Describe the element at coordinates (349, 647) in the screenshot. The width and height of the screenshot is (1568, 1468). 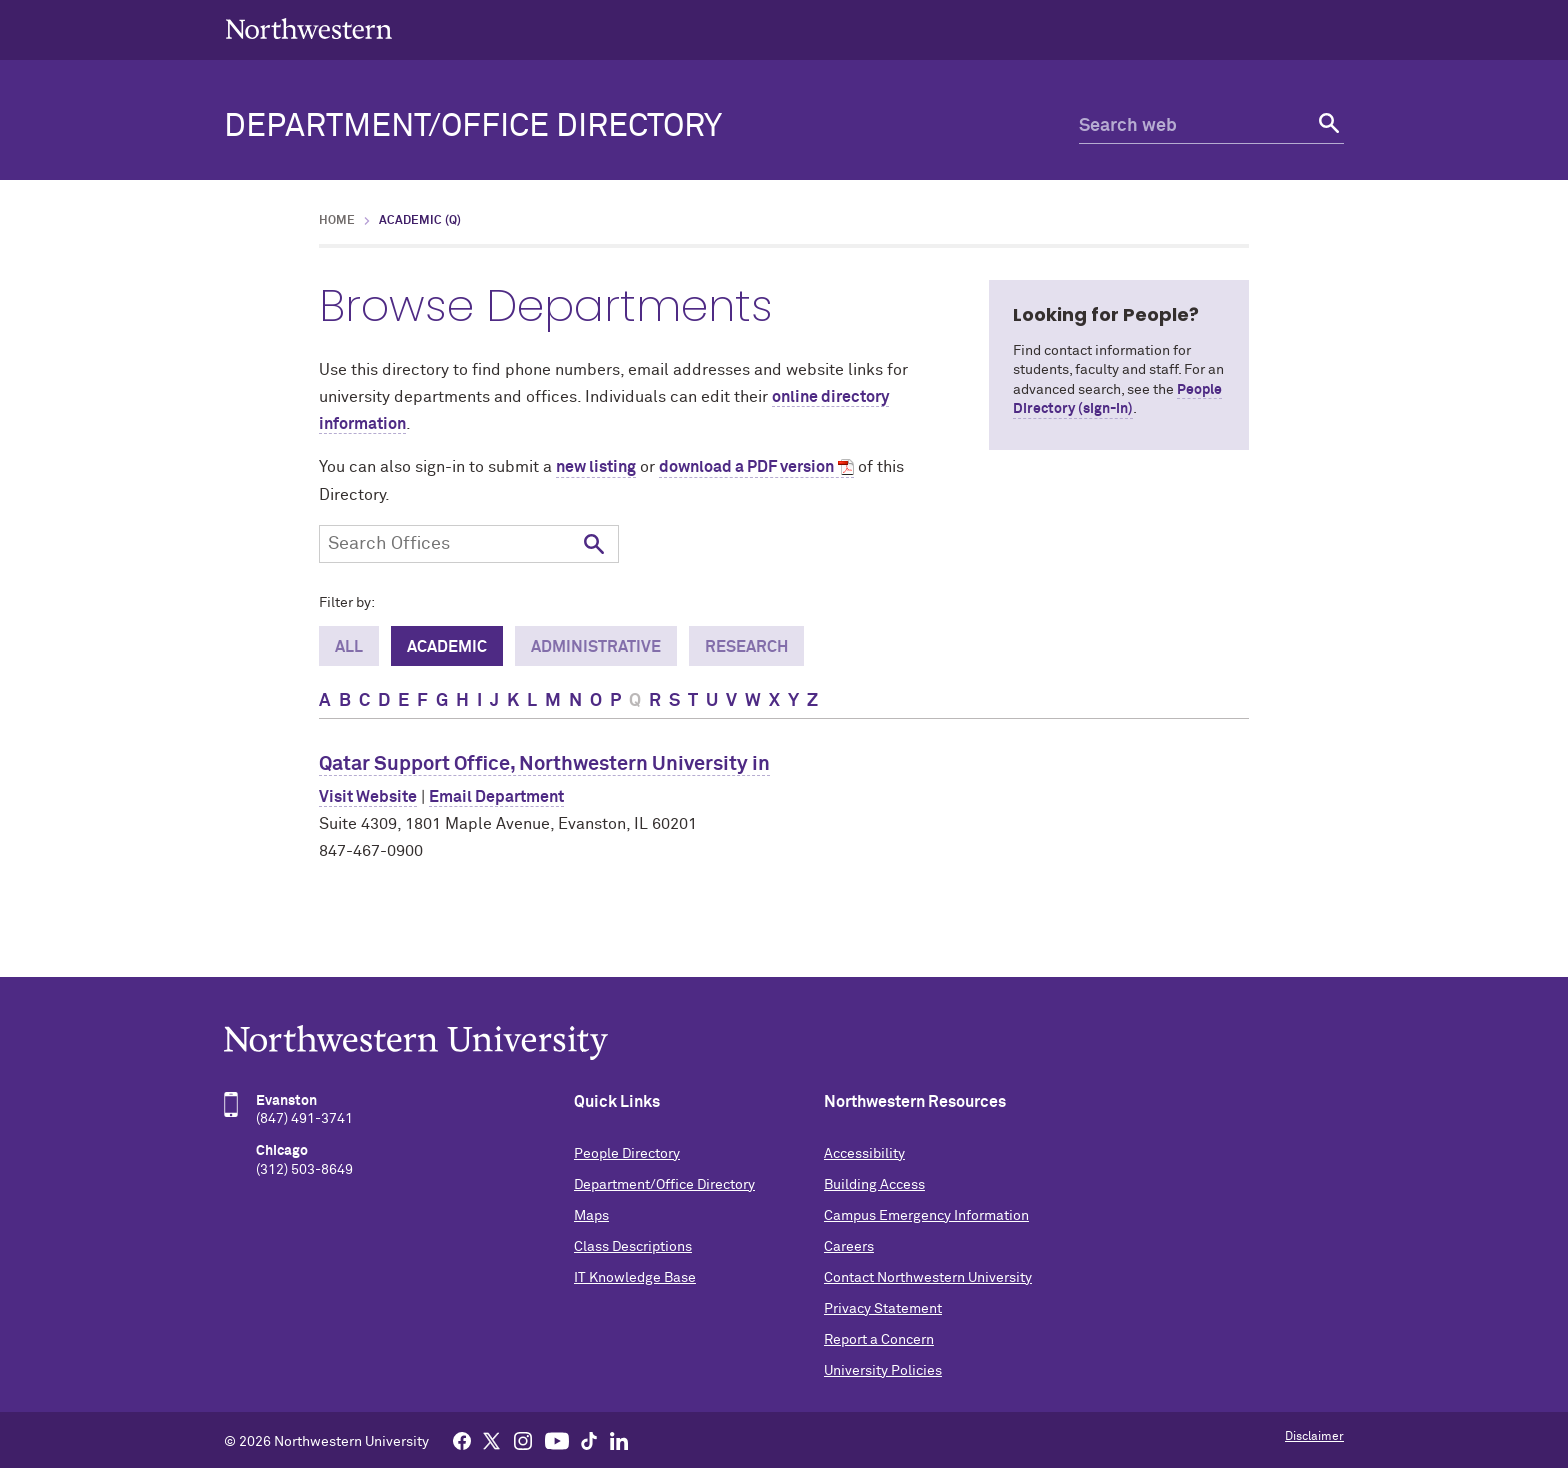
I see `All` at that location.